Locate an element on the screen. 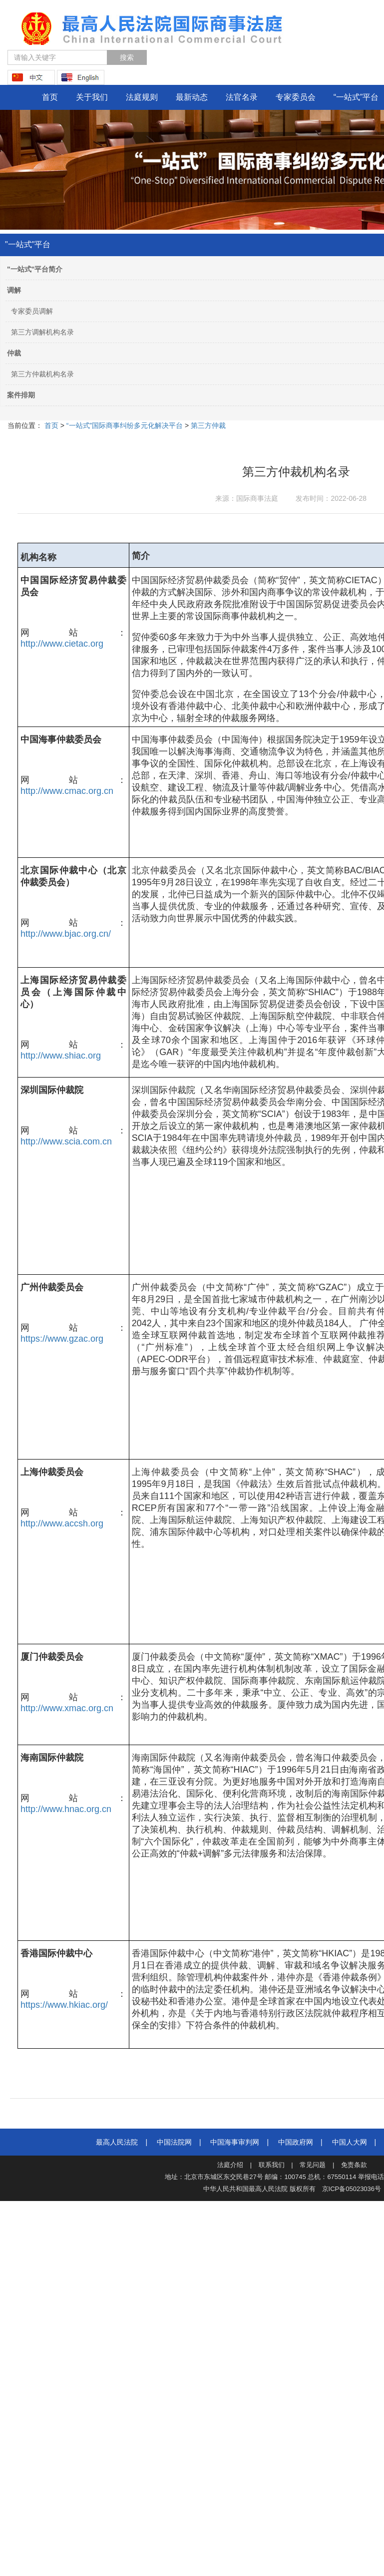 Image resolution: width=384 pixels, height=2576 pixels. http://www.hnac.org.cn is located at coordinates (65, 1809).